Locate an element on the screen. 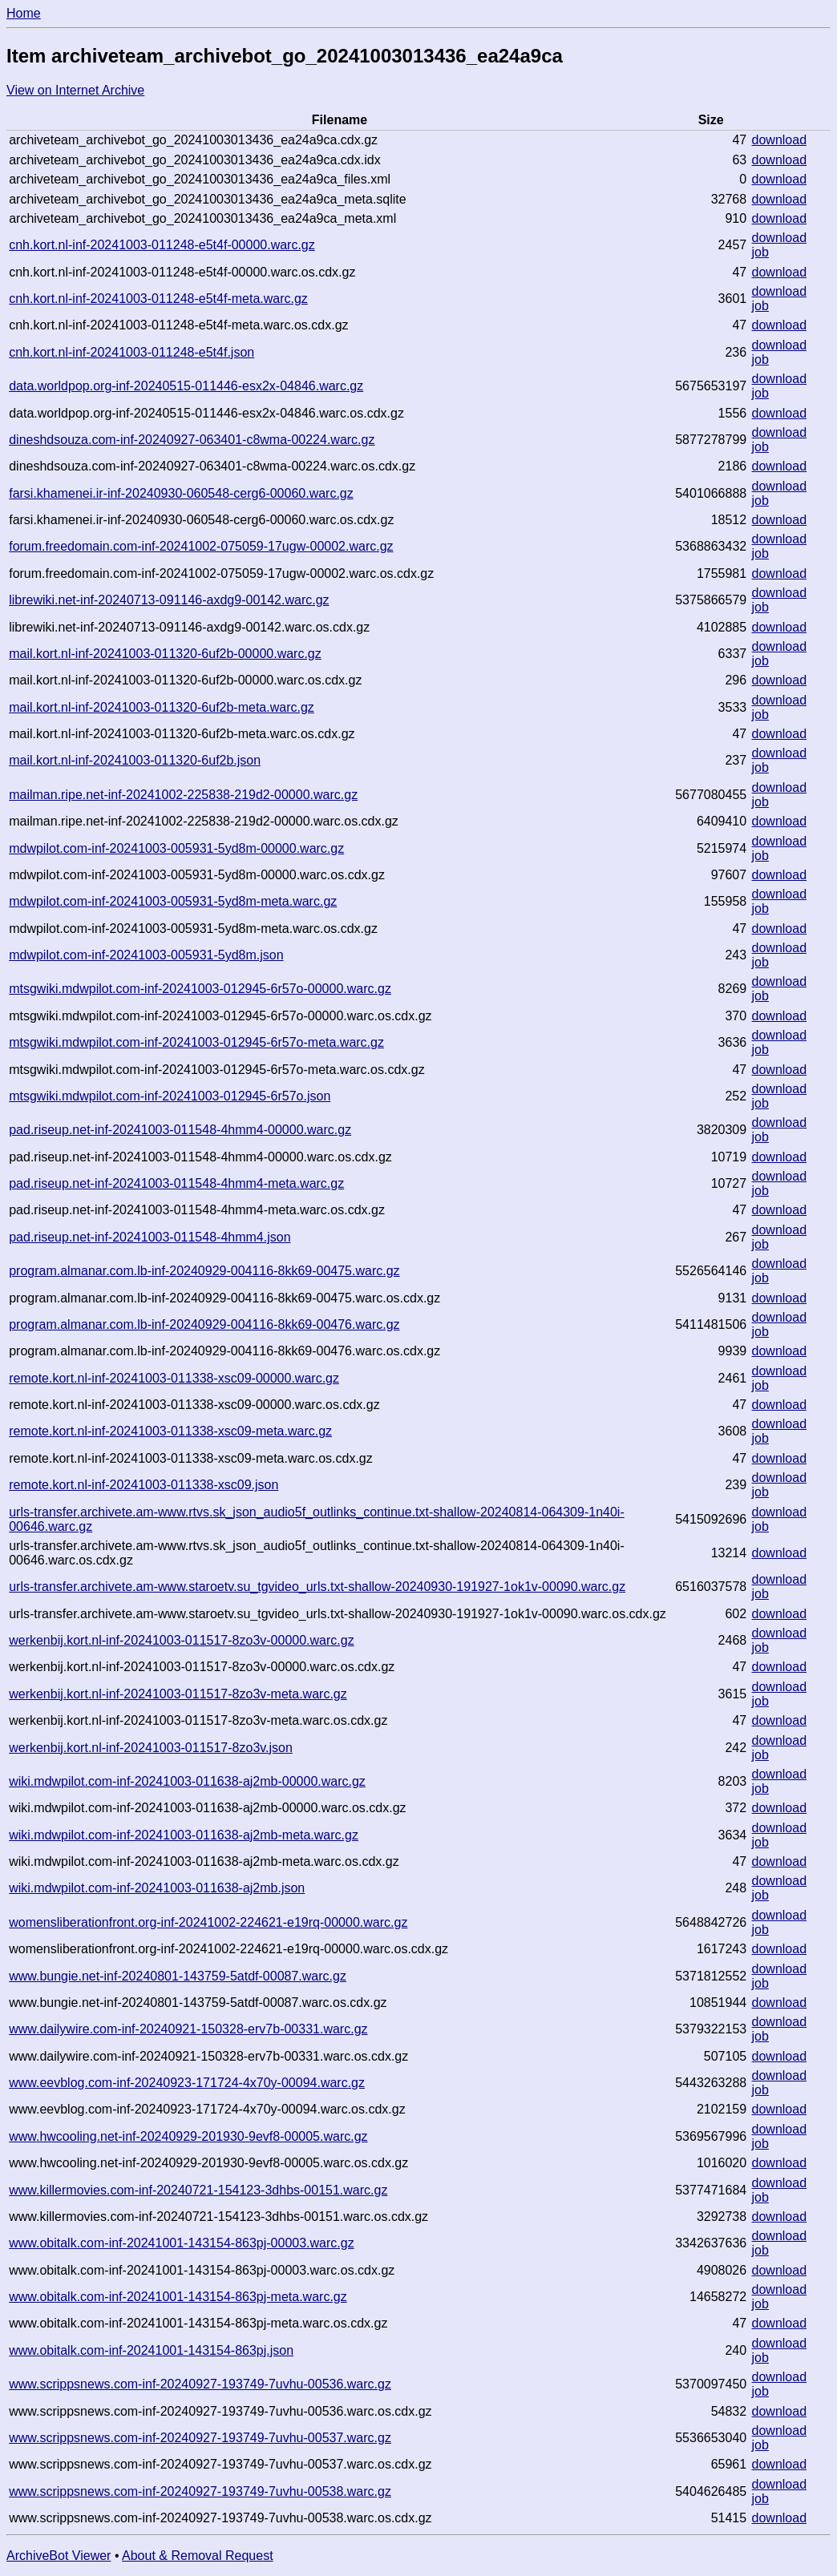  wiki.mdwpilot.com-inf-20241003-011638-aj2mb-00000.warc.gz is located at coordinates (187, 1781).